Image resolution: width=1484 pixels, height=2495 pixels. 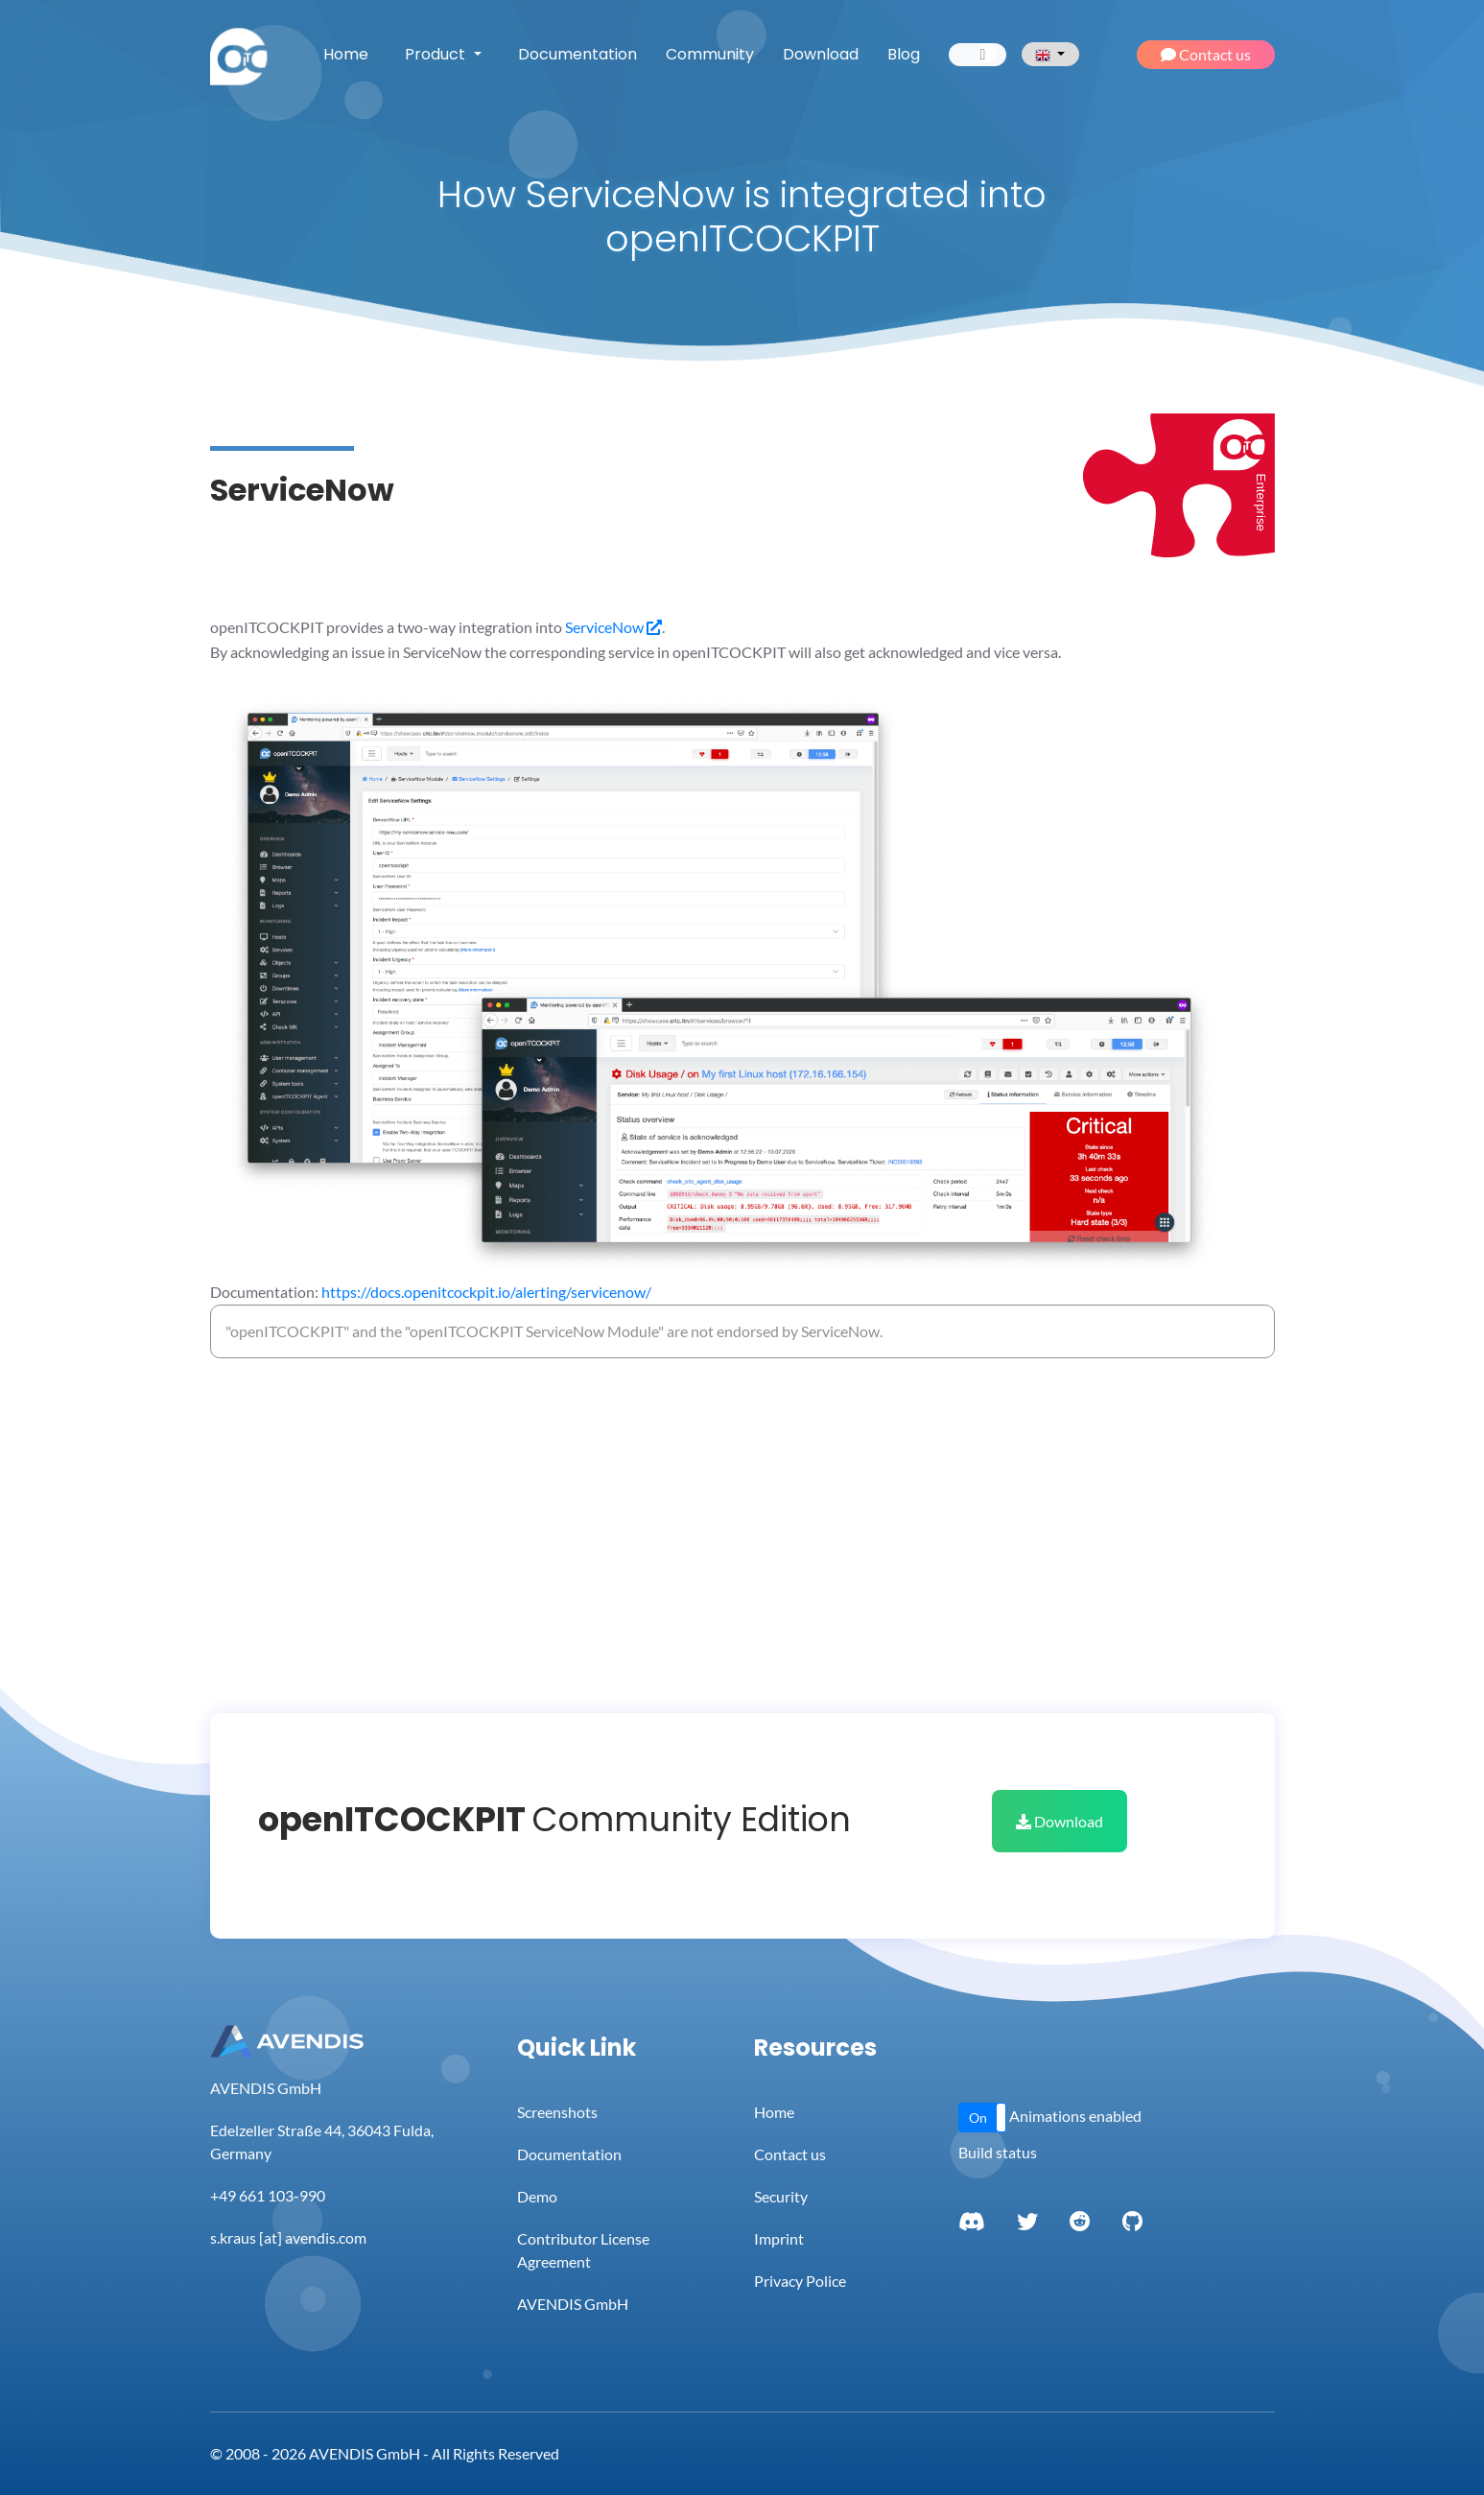 What do you see at coordinates (779, 2238) in the screenshot?
I see `Imprint` at bounding box center [779, 2238].